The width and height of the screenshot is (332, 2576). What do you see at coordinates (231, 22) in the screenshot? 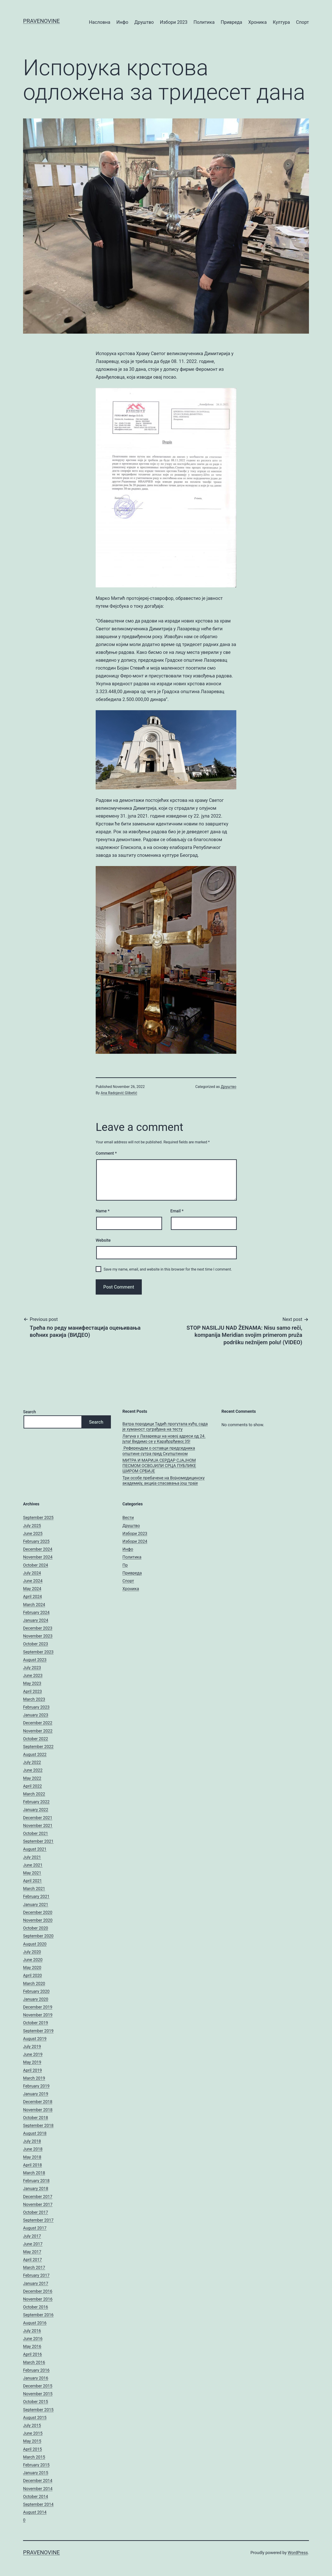
I see `Привреда` at bounding box center [231, 22].